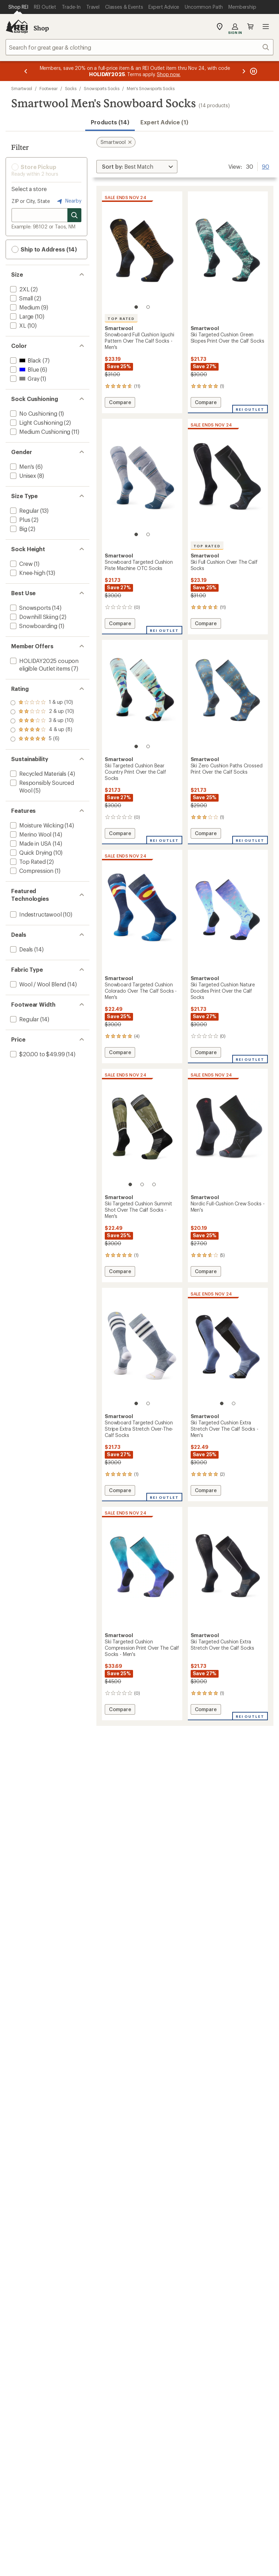  I want to click on Shop, so click(41, 28).